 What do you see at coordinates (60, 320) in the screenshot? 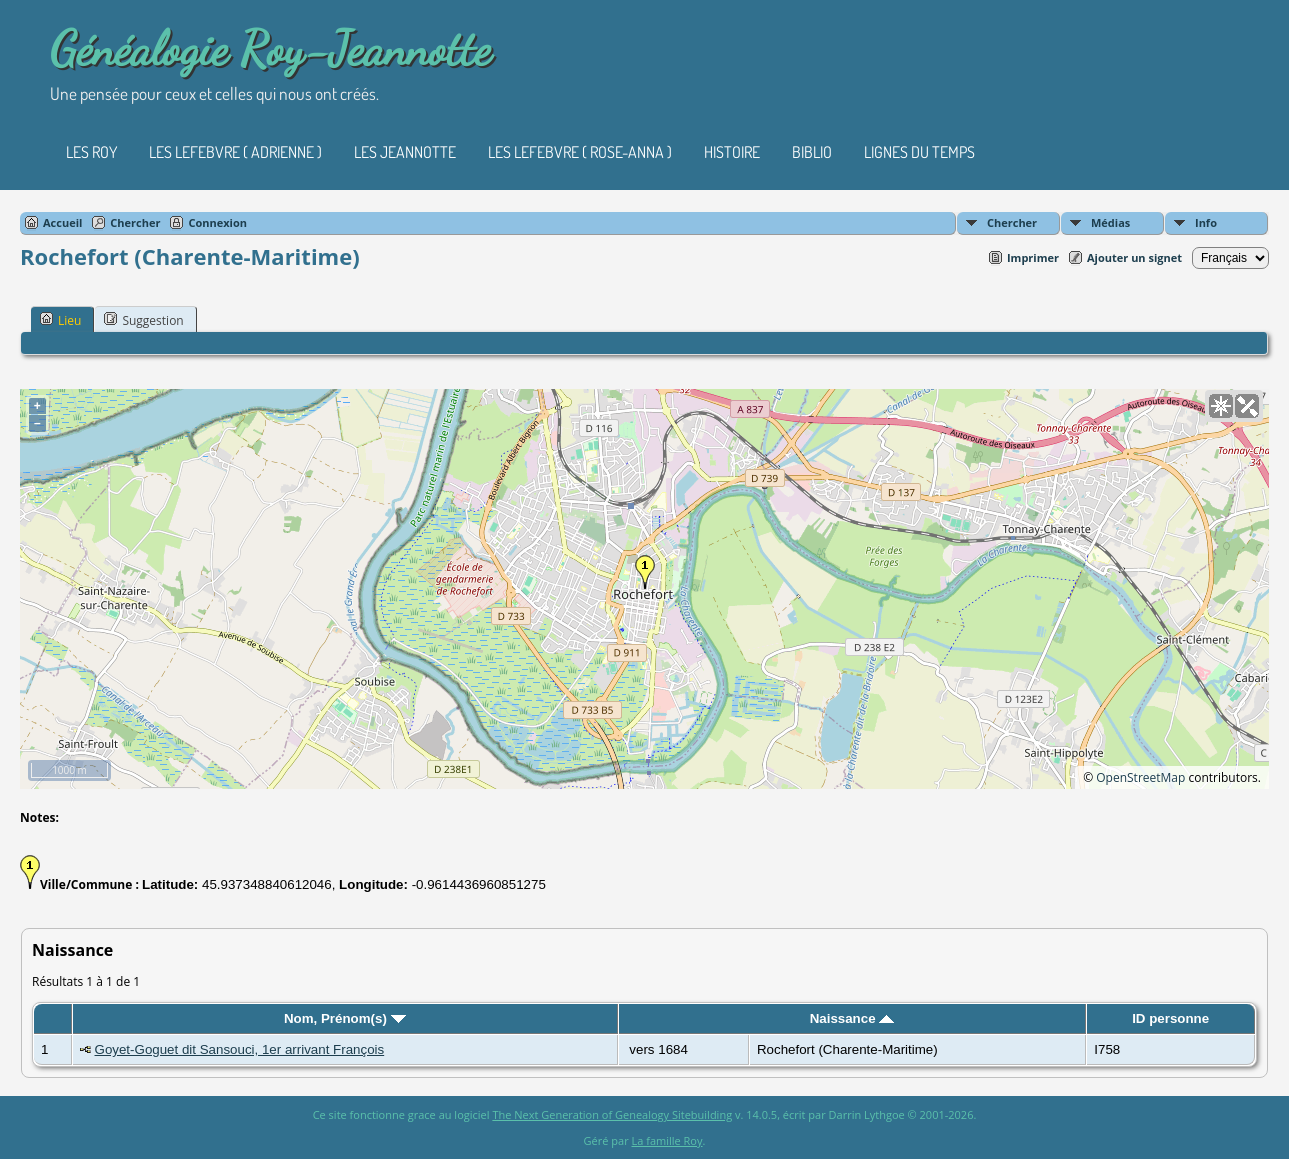
I see `Lieu` at bounding box center [60, 320].